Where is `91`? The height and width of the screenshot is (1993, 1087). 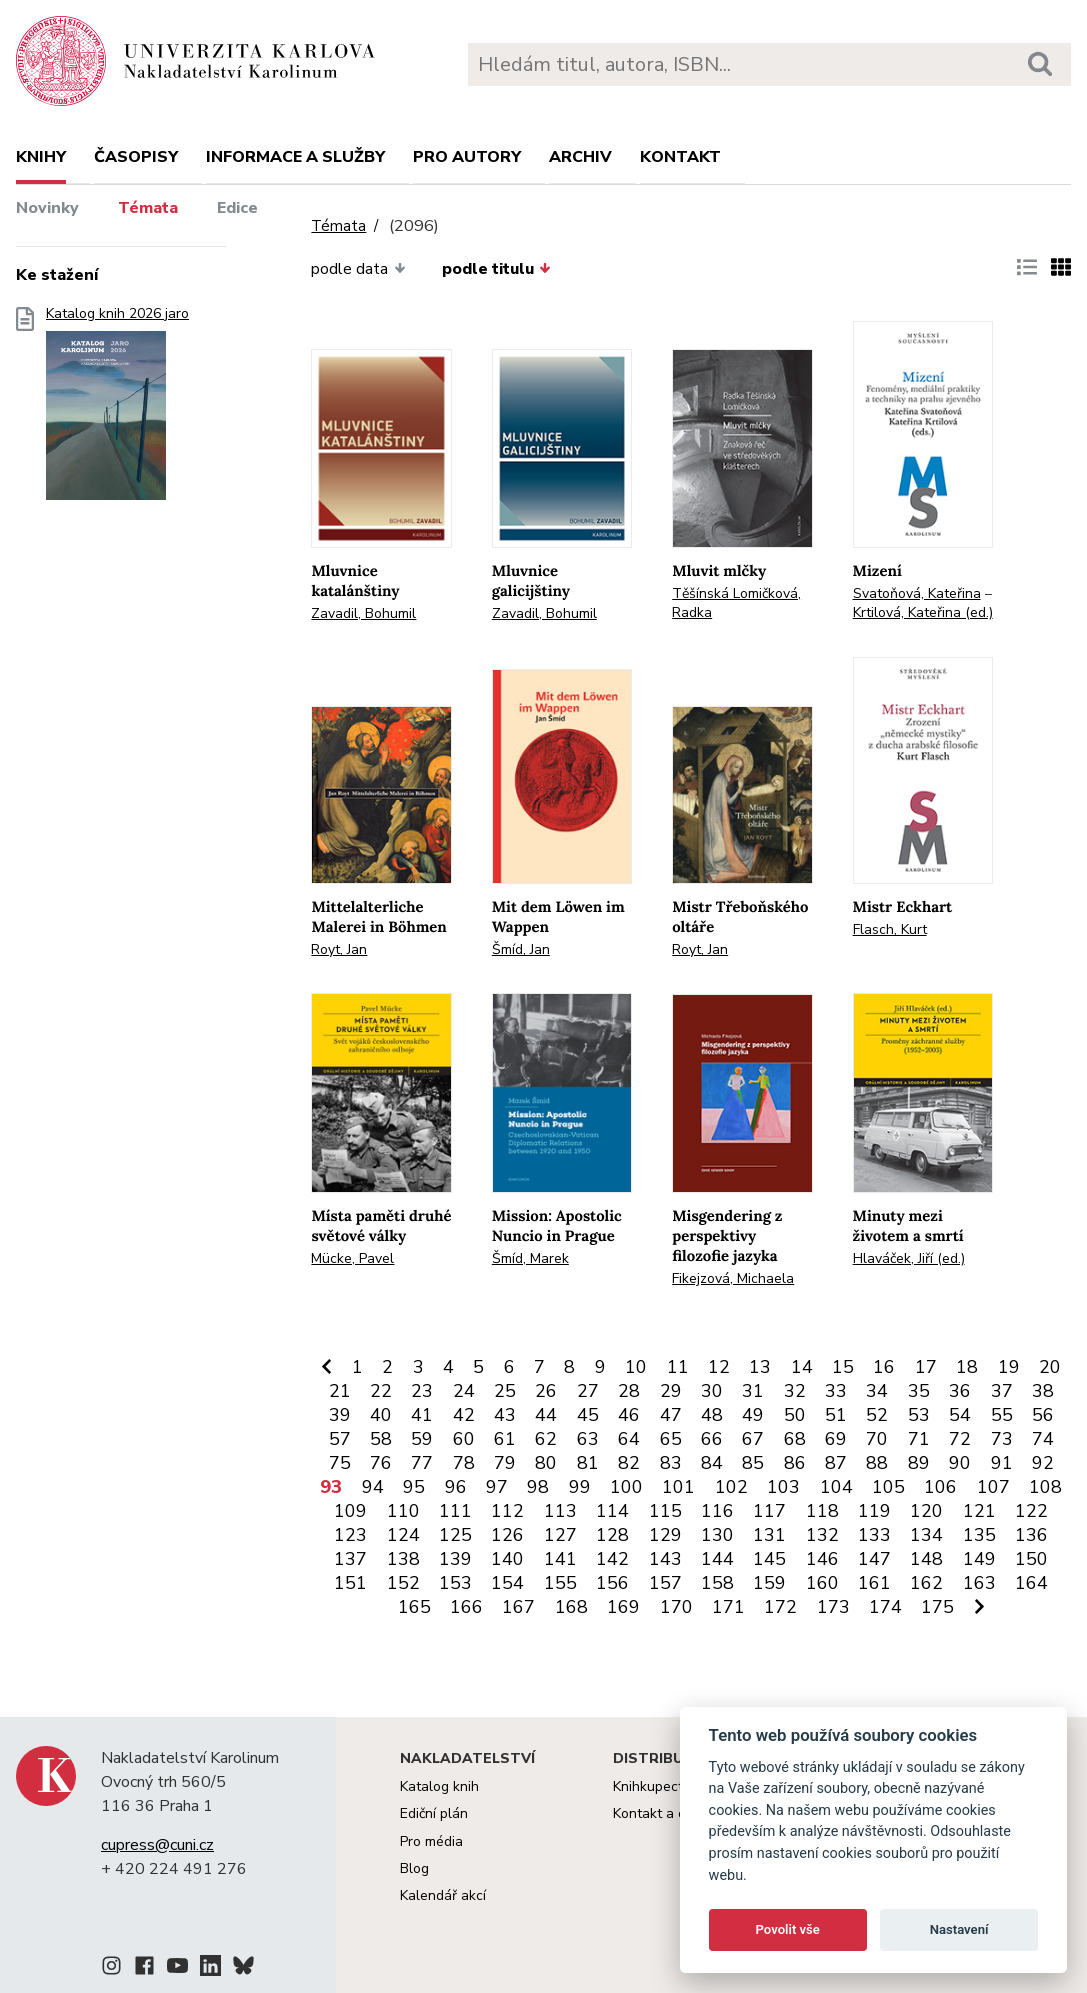 91 is located at coordinates (1002, 1463).